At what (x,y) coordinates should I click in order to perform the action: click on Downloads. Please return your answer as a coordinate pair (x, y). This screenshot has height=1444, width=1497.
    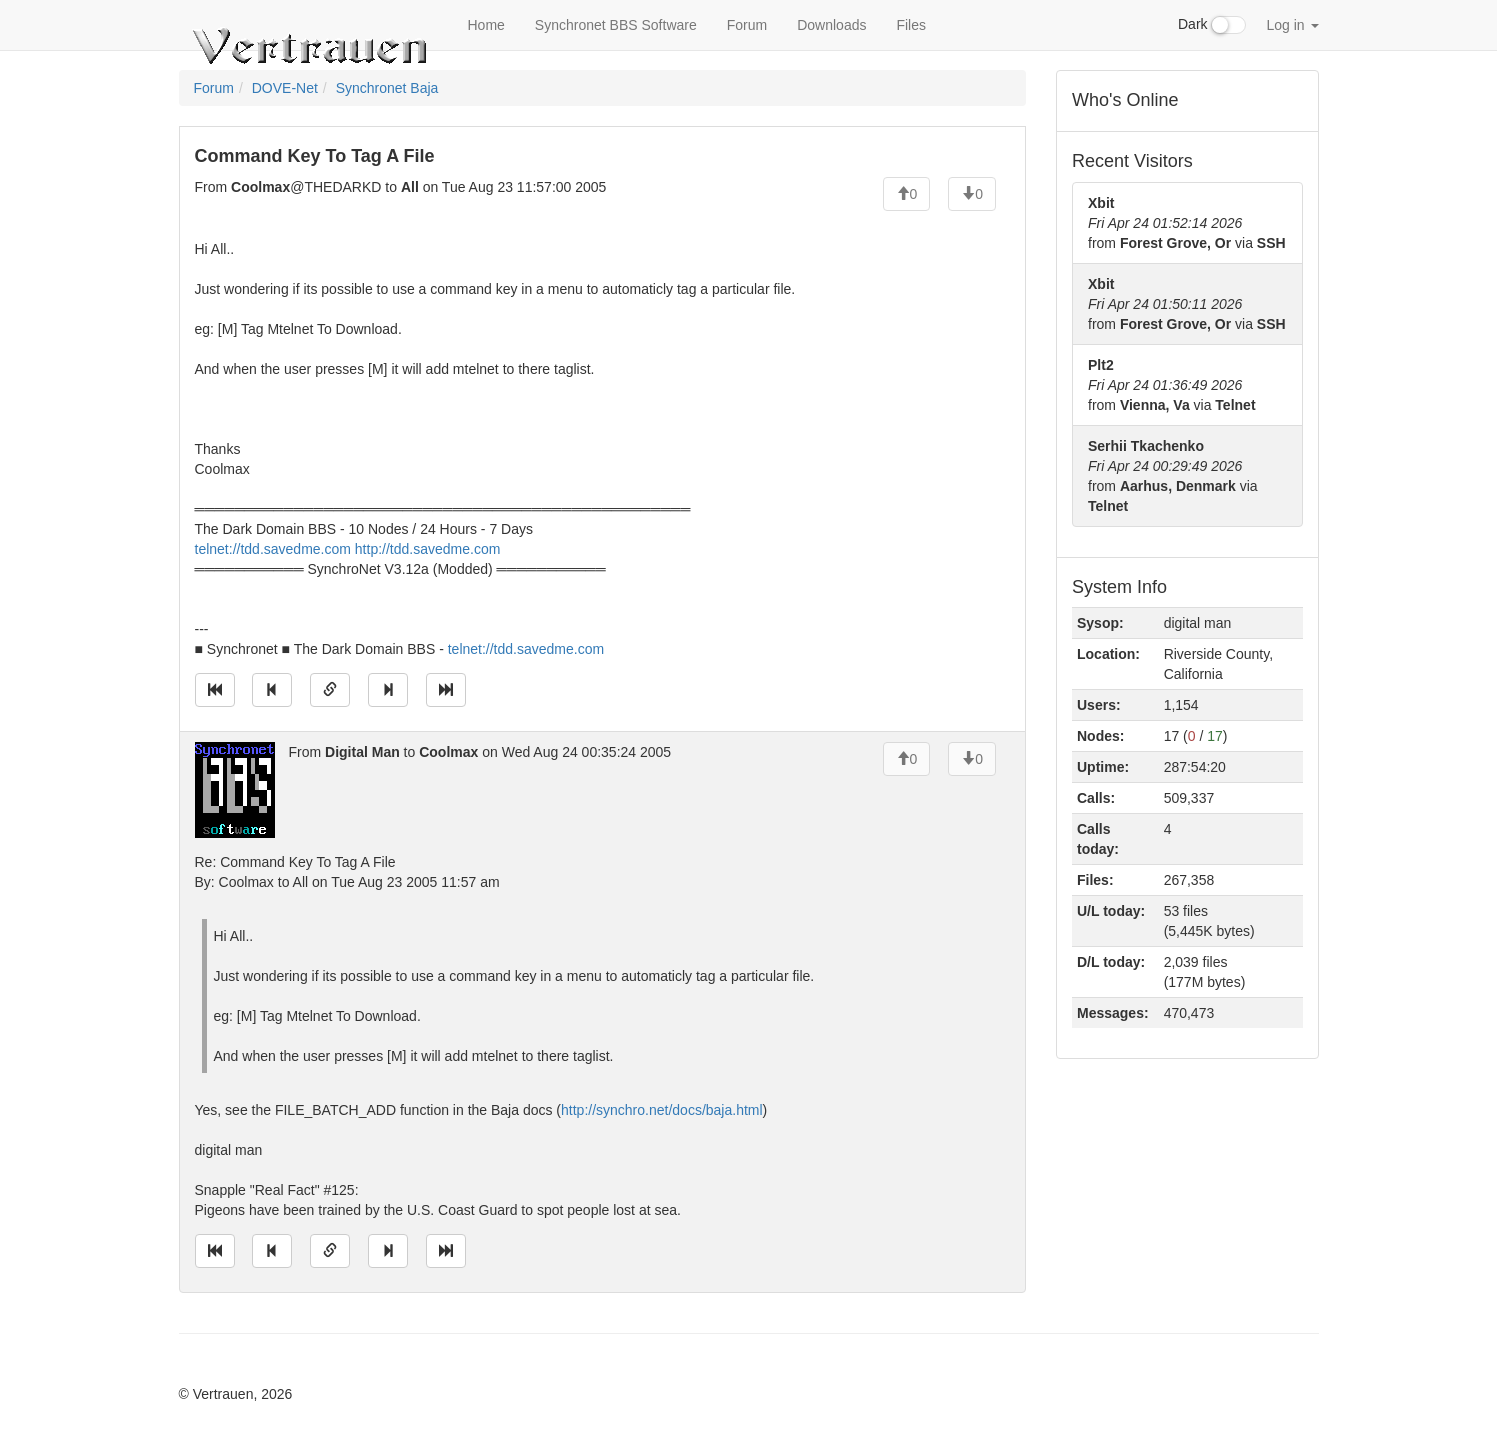
    Looking at the image, I should click on (831, 25).